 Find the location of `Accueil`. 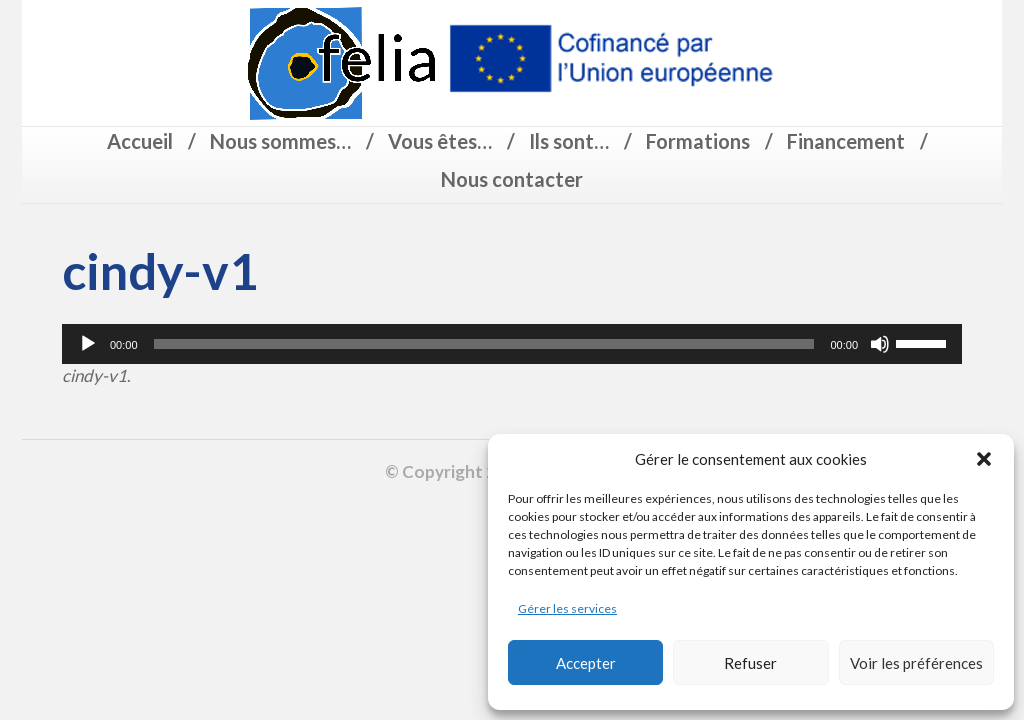

Accueil is located at coordinates (140, 141).